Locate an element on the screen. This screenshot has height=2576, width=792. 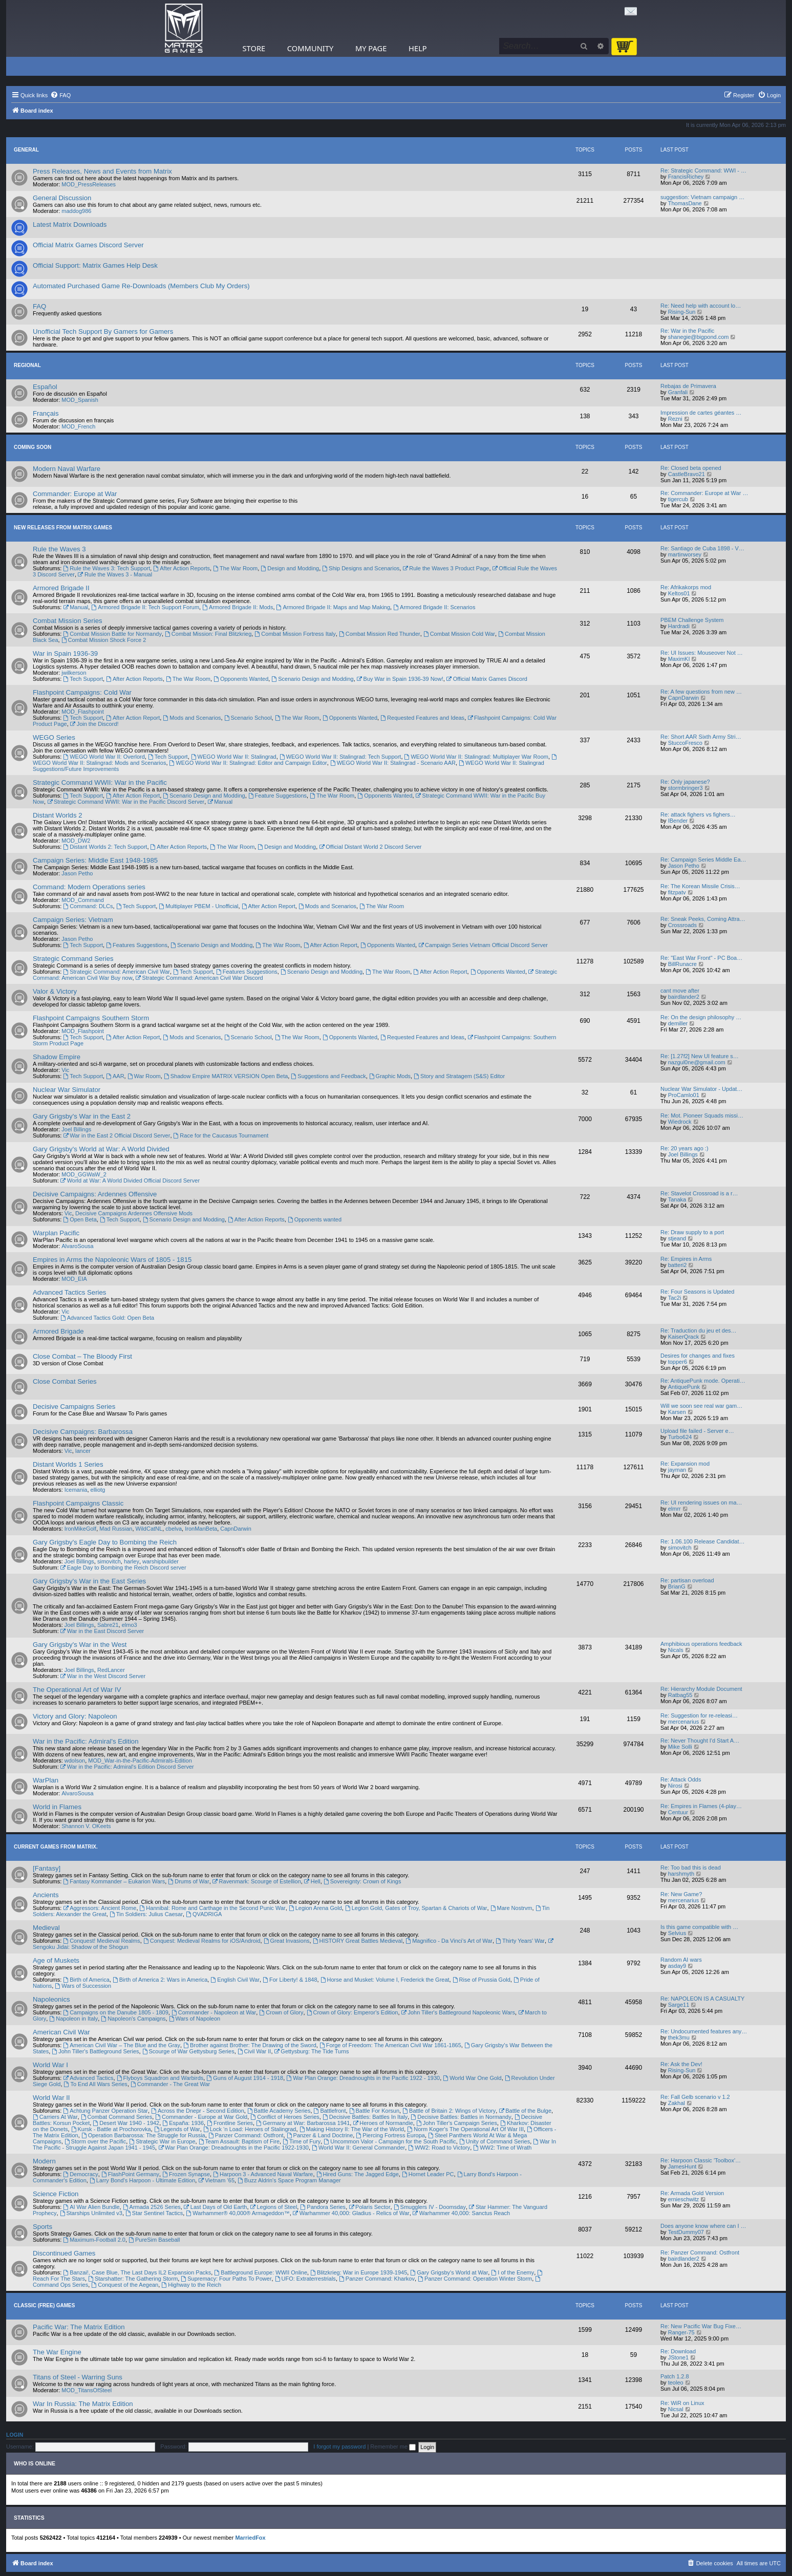
Frontline Series is located at coordinates (230, 2123).